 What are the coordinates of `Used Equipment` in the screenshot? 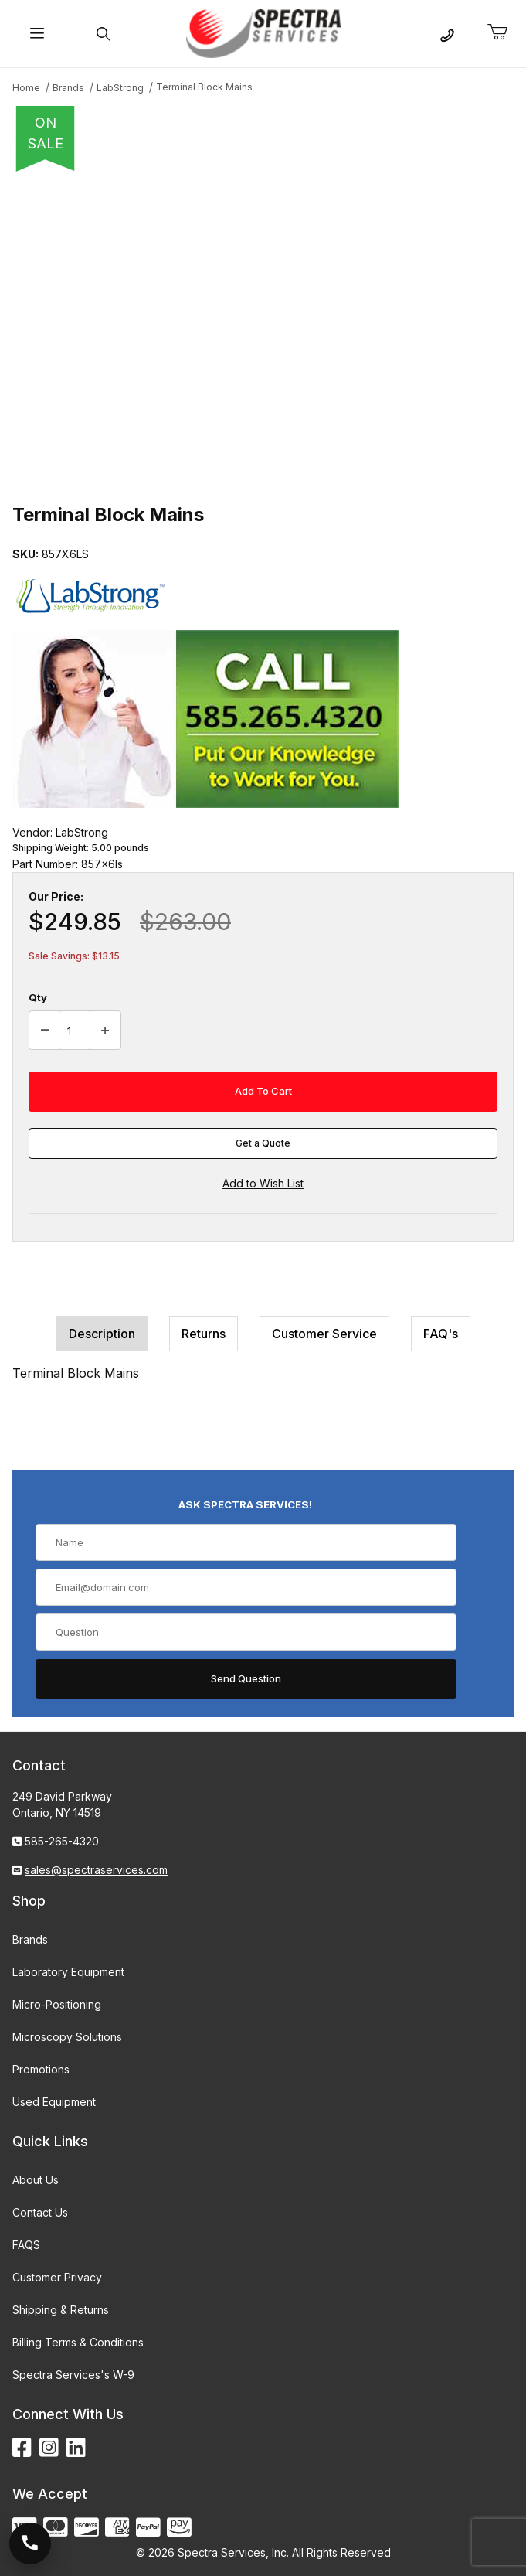 It's located at (54, 2101).